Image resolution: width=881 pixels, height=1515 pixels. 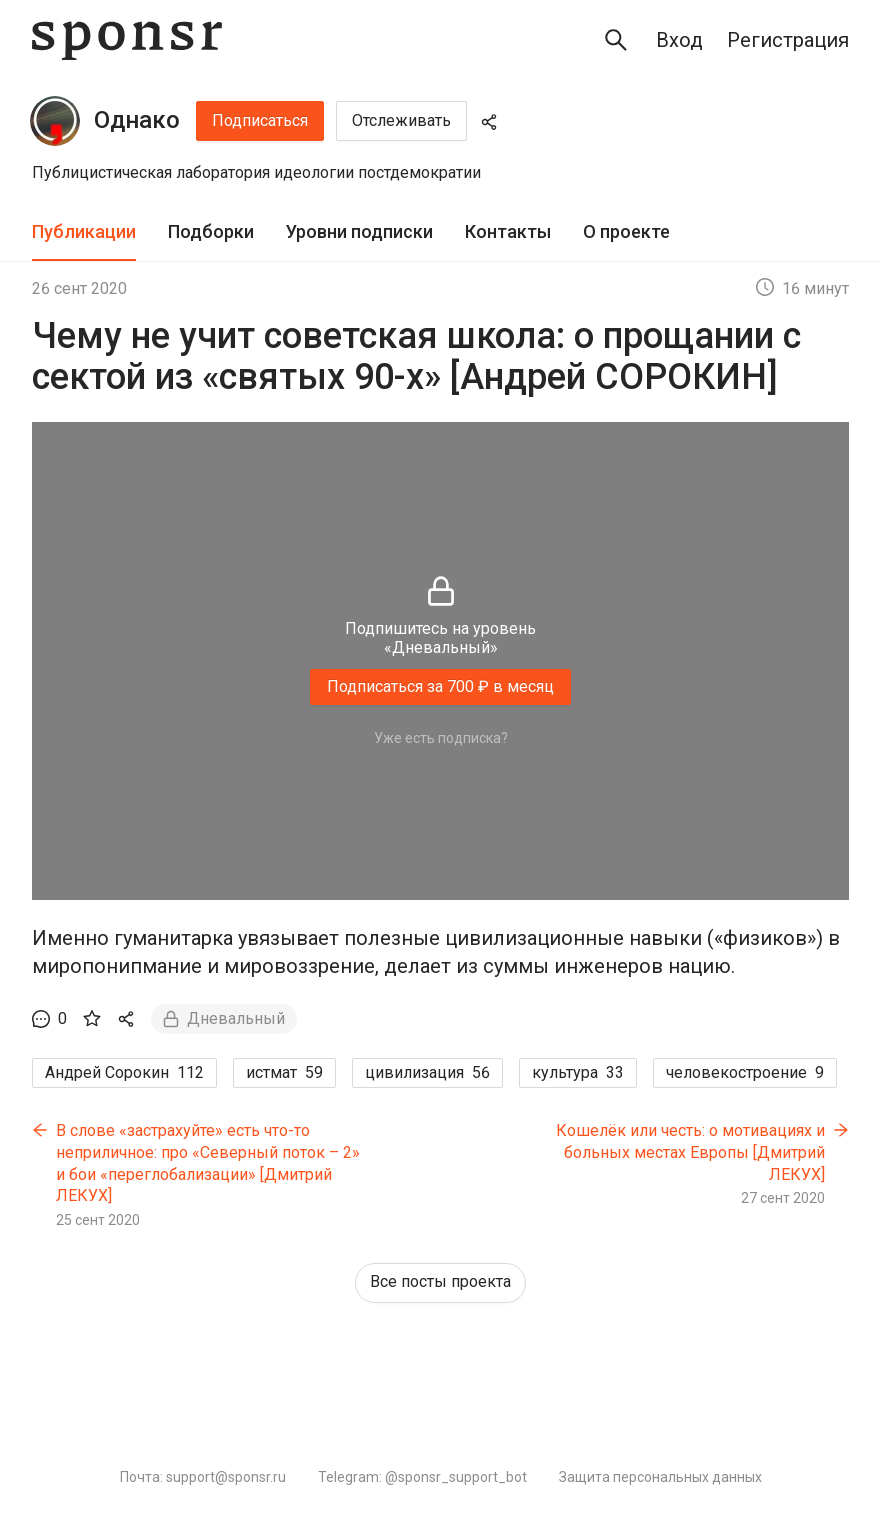 What do you see at coordinates (626, 231) in the screenshot?
I see `О проекте` at bounding box center [626, 231].